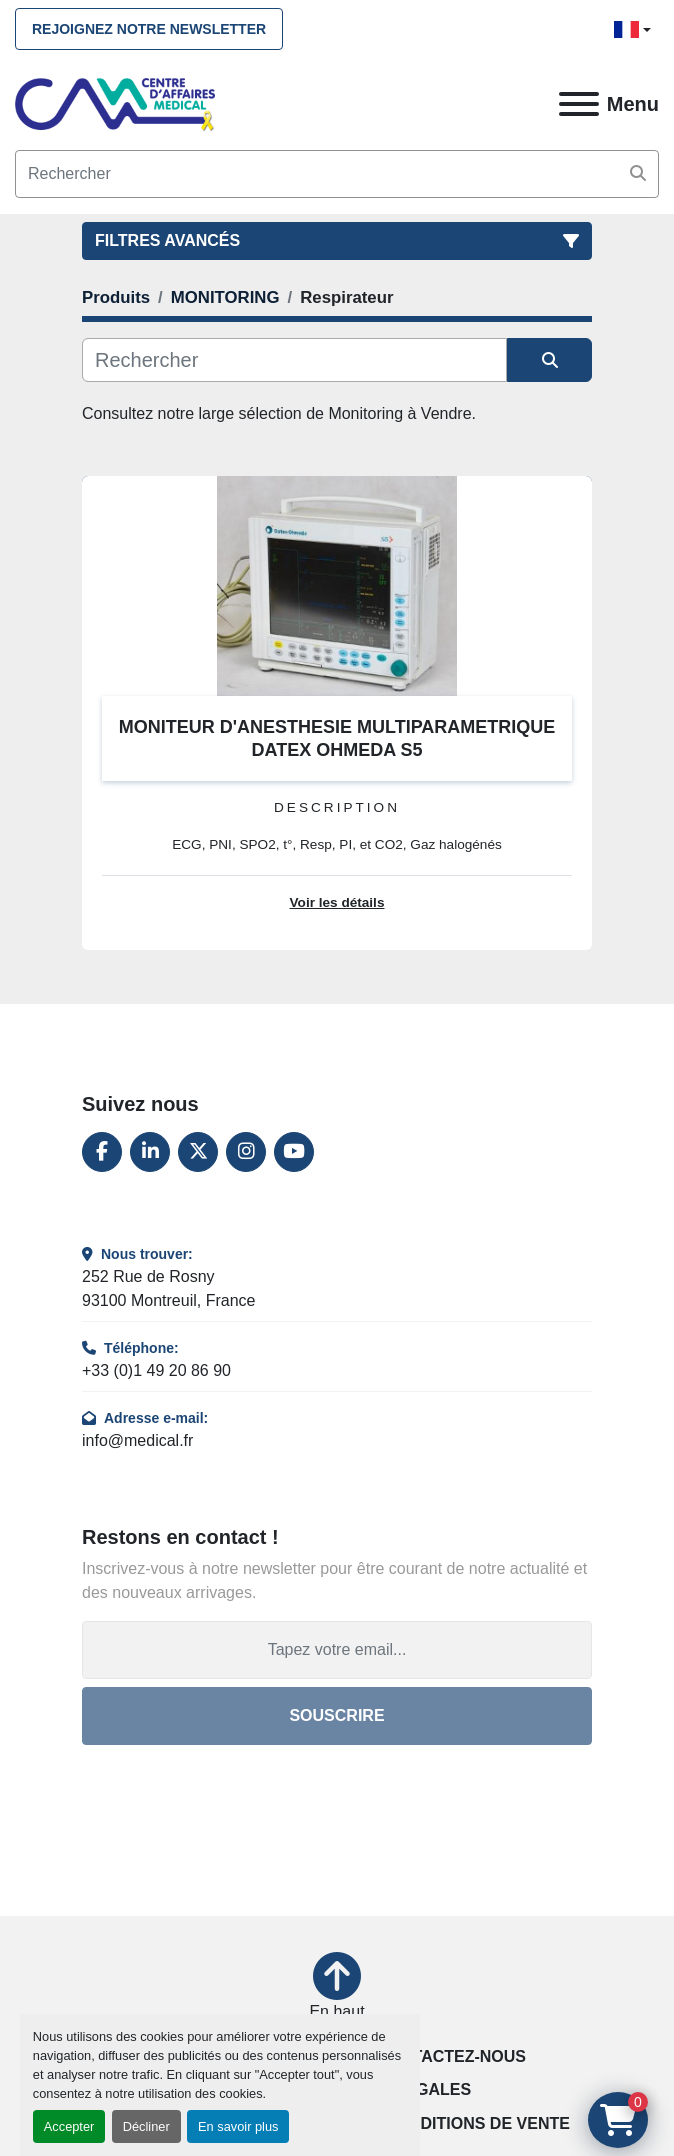  I want to click on Conditions de vente, so click(477, 2123).